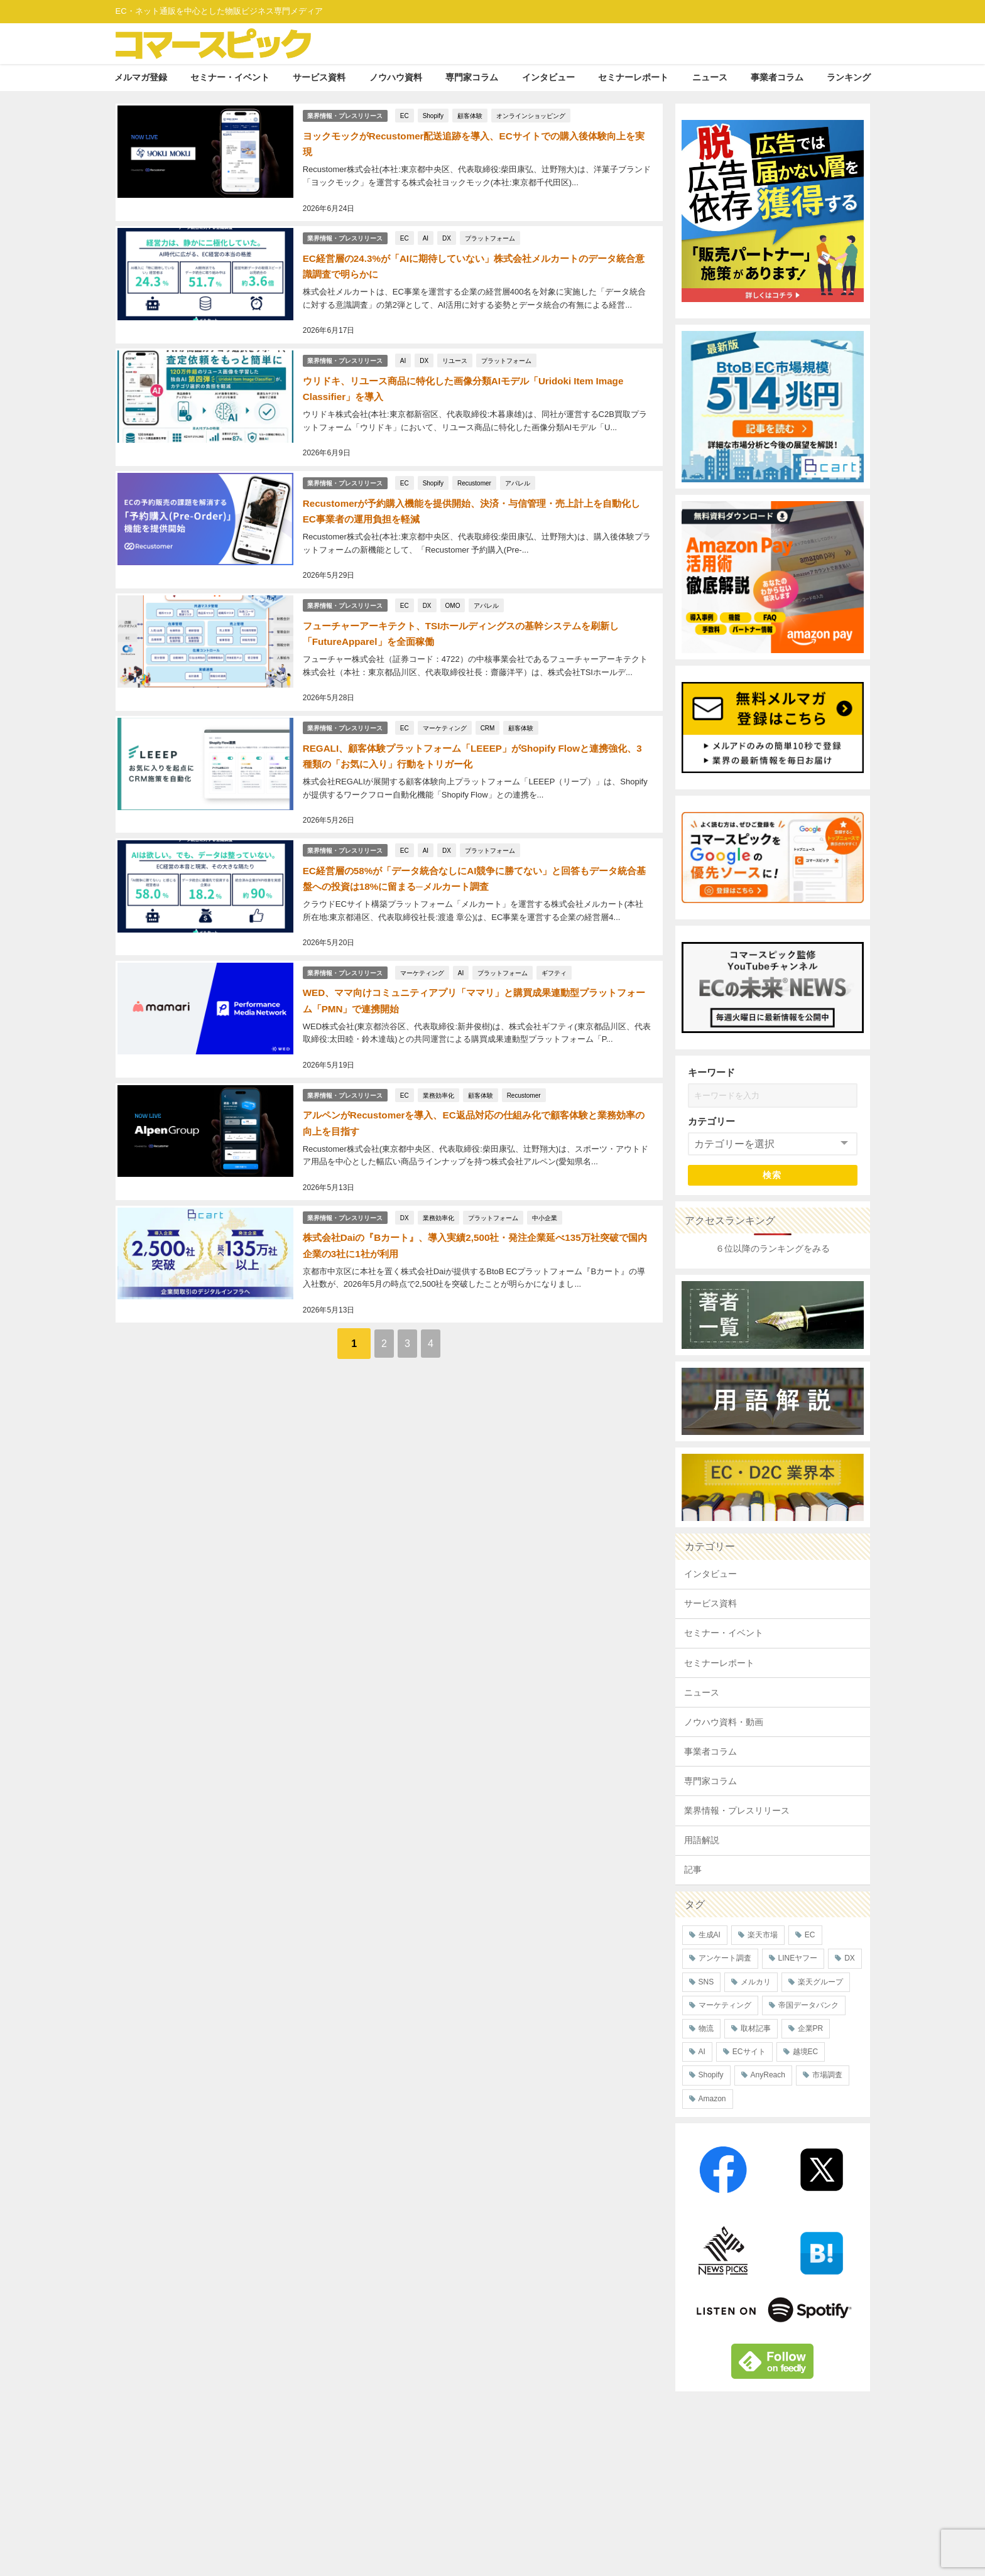 The height and width of the screenshot is (2576, 985). What do you see at coordinates (773, 1248) in the screenshot?
I see `６位以降のランキングをみる` at bounding box center [773, 1248].